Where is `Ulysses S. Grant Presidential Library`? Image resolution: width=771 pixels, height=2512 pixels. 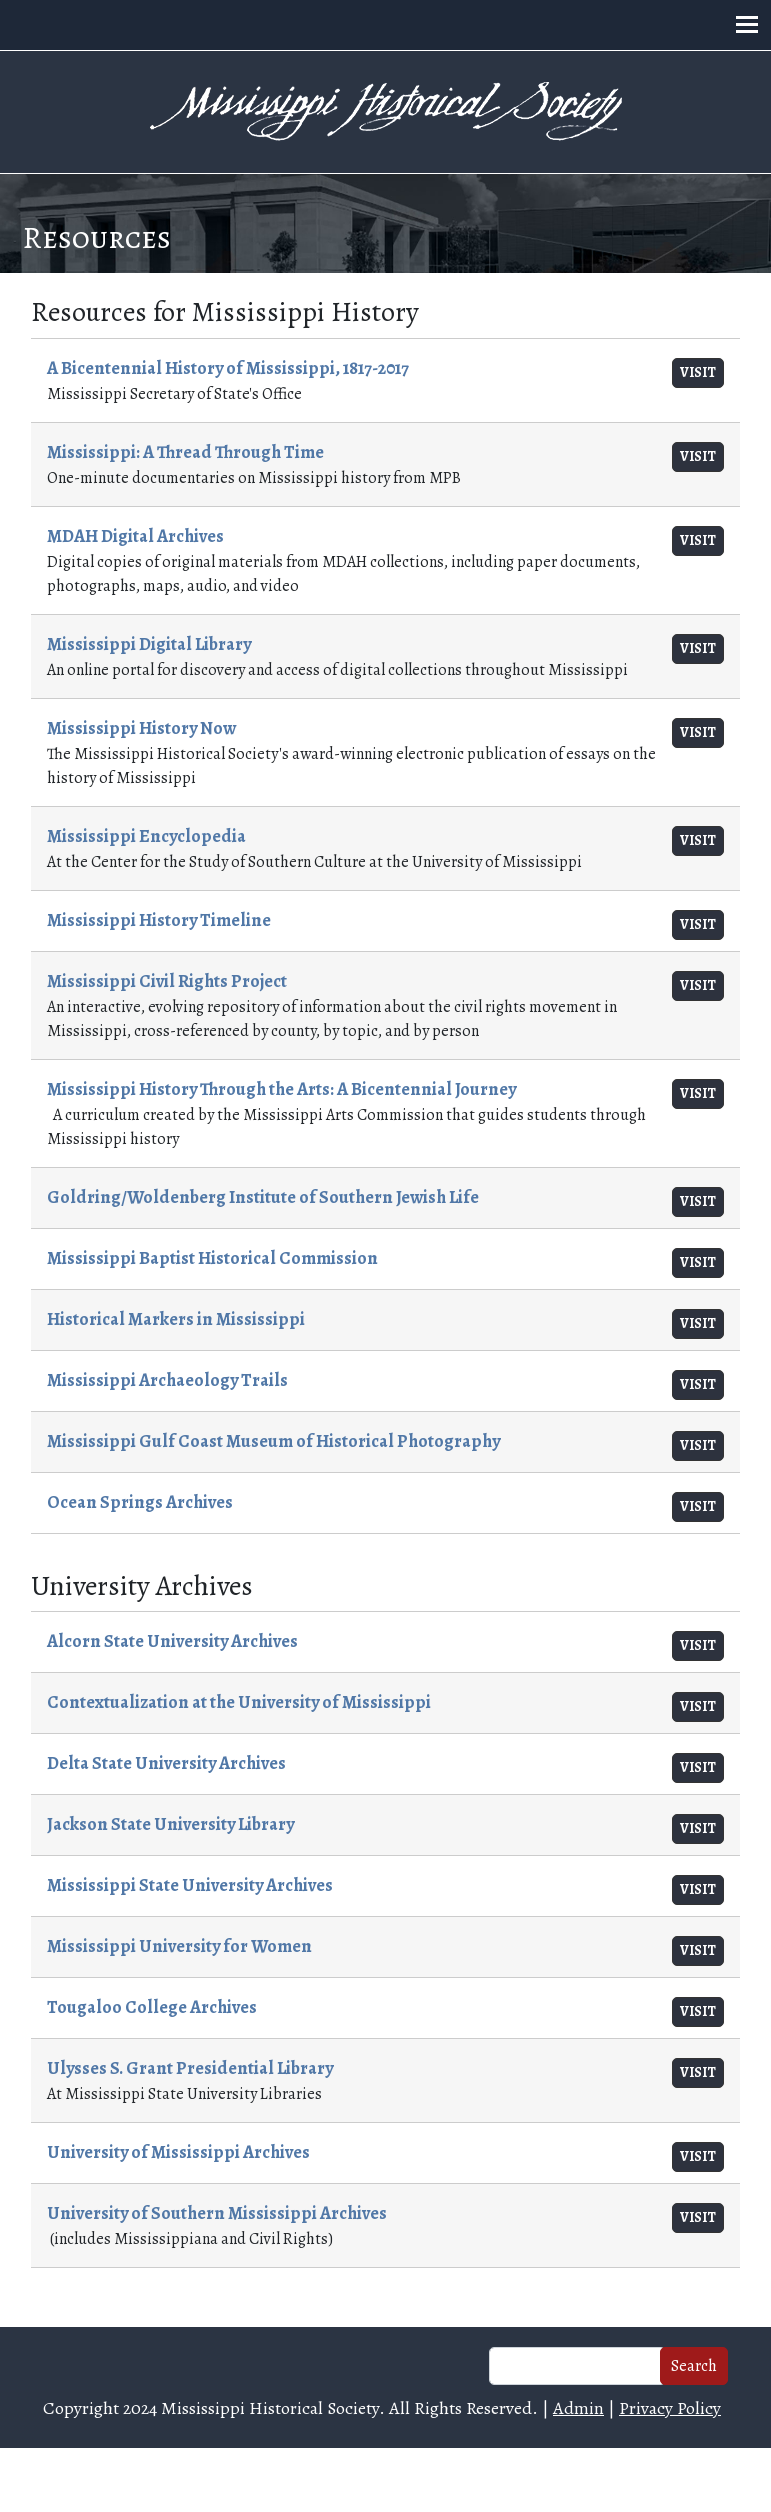 Ulysses S. Grant Presidential Library is located at coordinates (190, 2068).